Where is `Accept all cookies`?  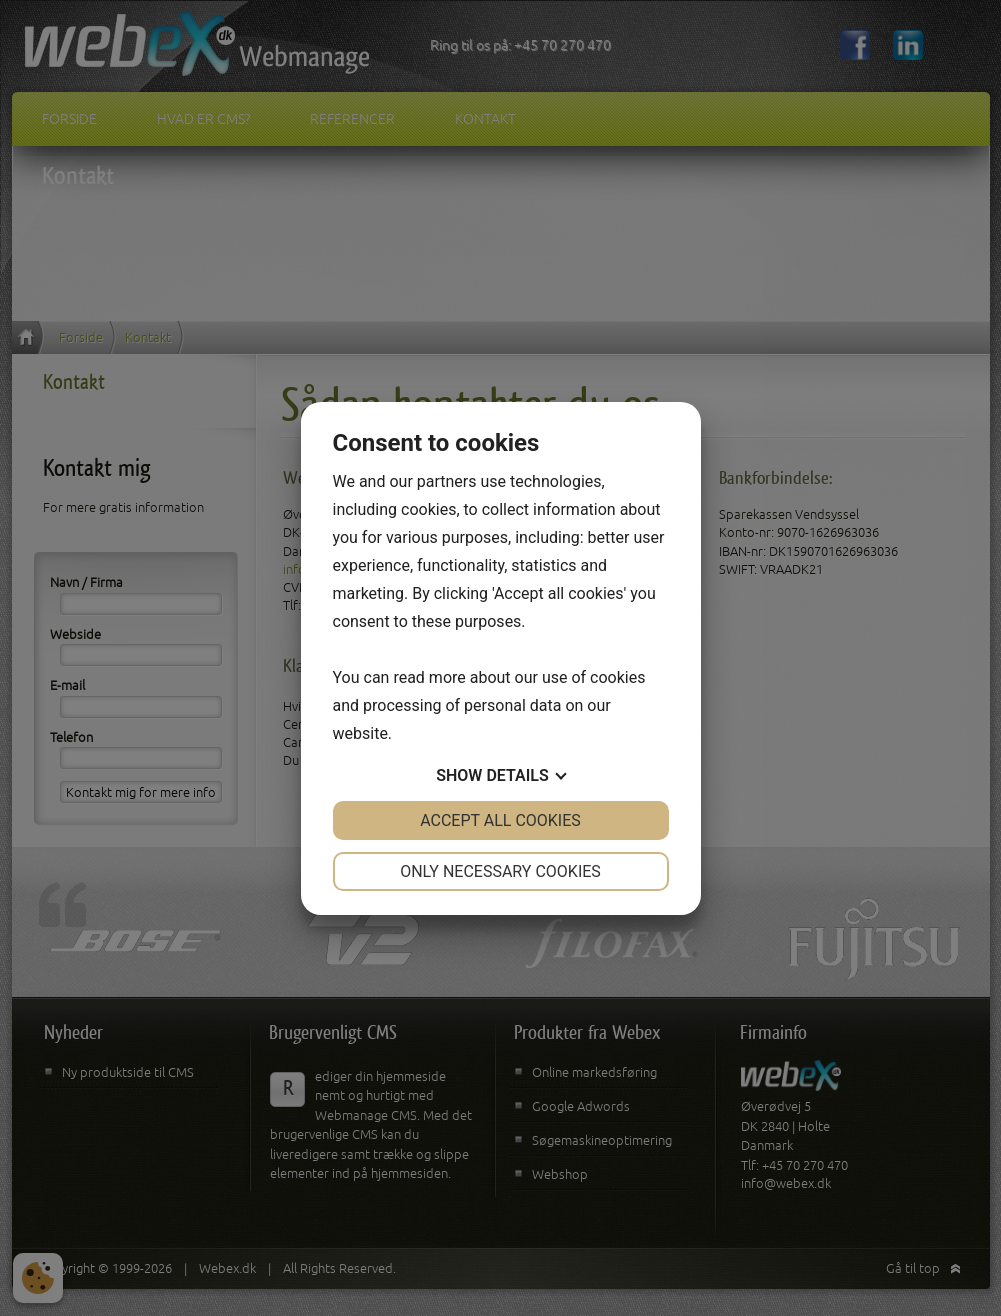
Accept all cookies is located at coordinates (500, 820).